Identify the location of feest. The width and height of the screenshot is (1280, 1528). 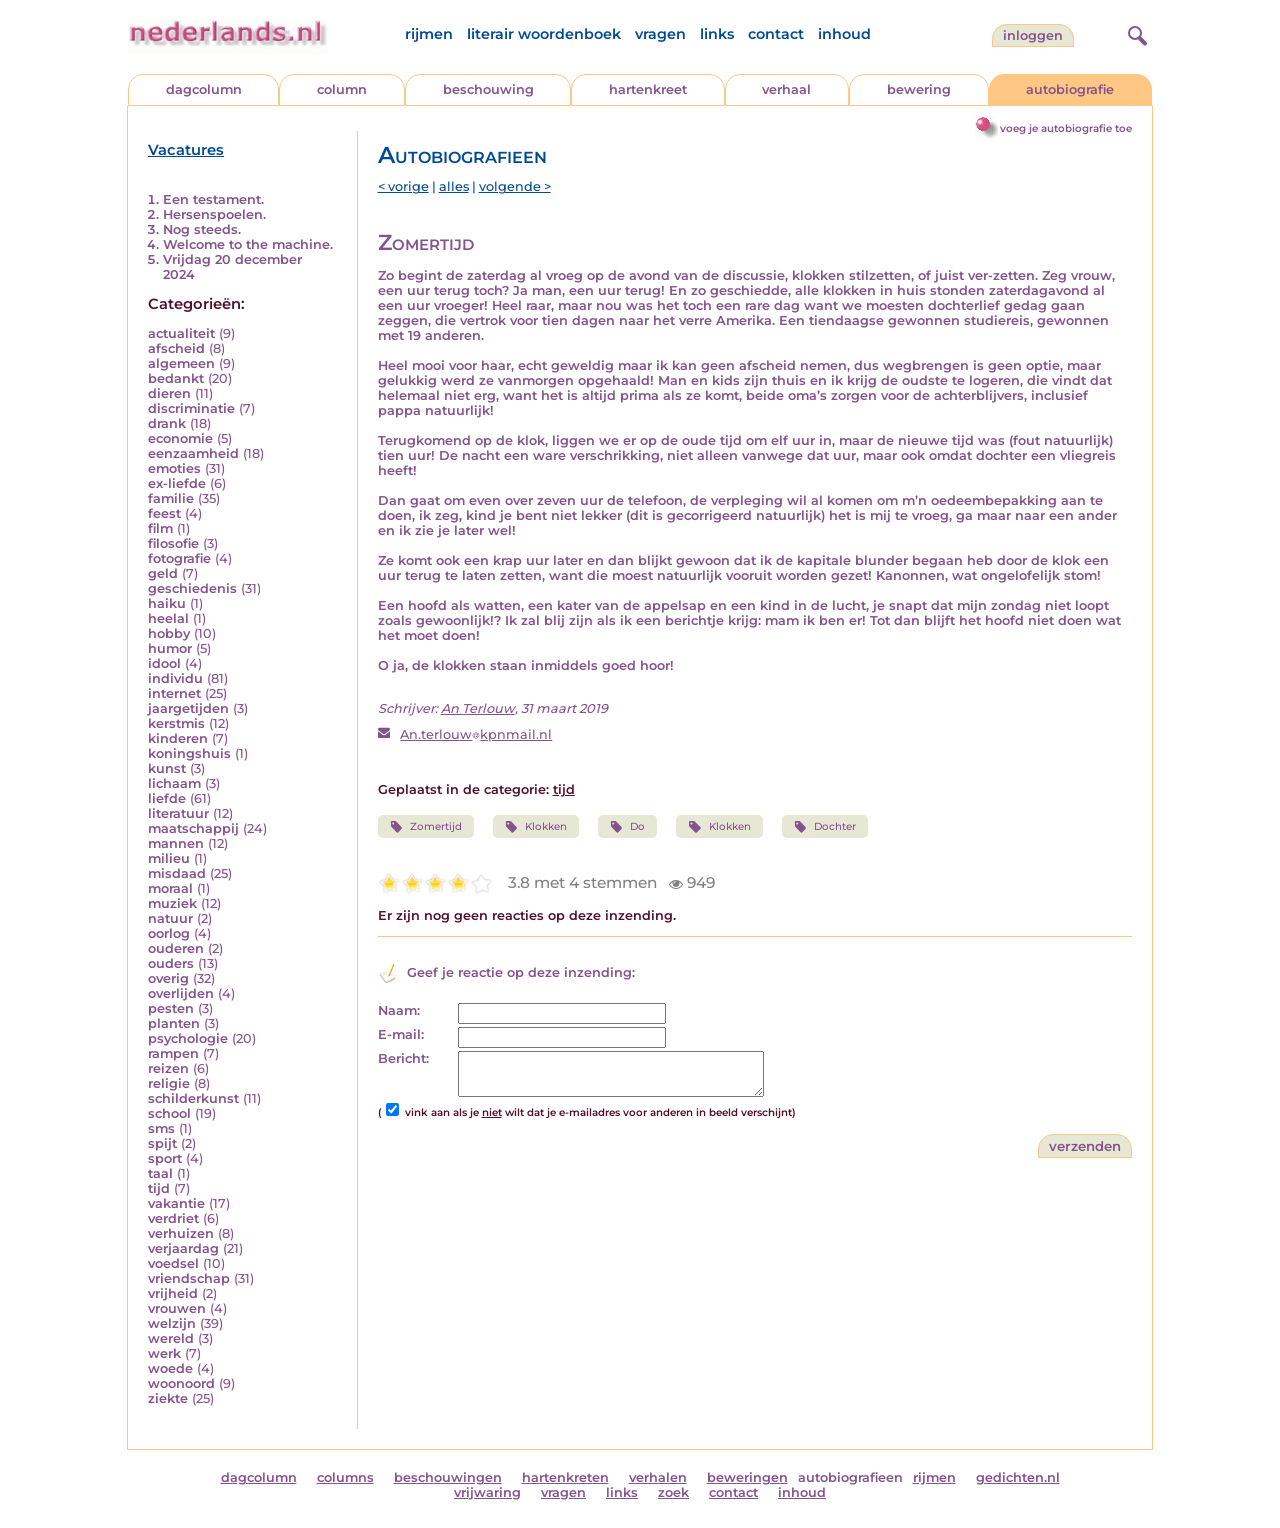
(164, 513).